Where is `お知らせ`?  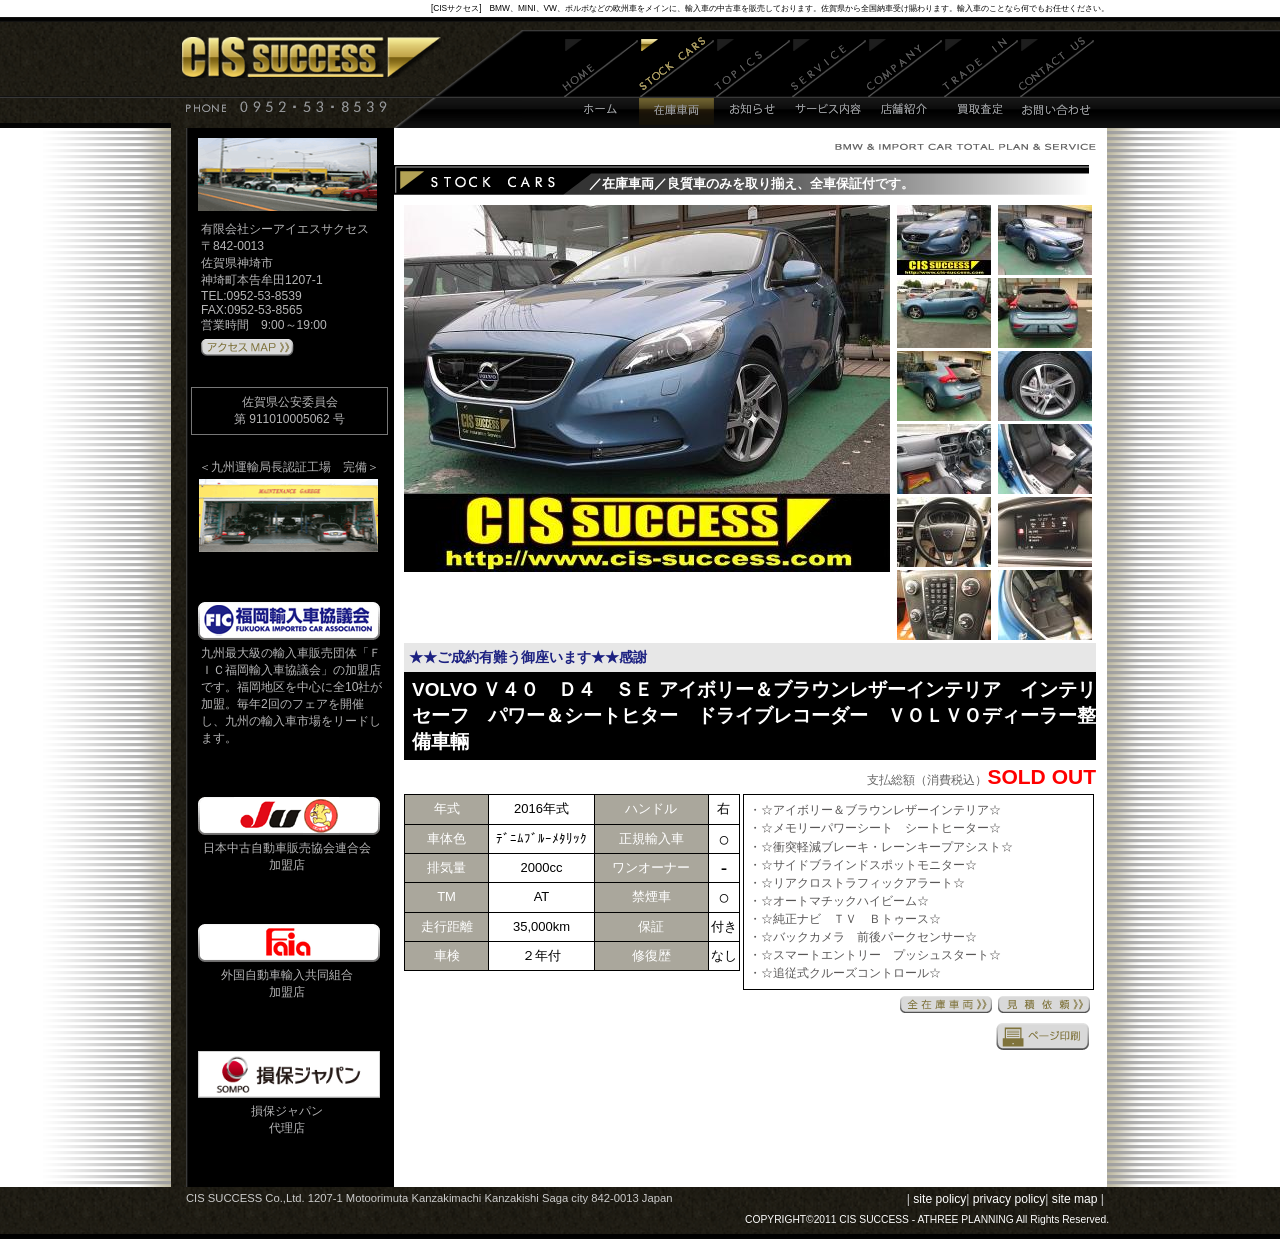
お知らせ is located at coordinates (752, 82).